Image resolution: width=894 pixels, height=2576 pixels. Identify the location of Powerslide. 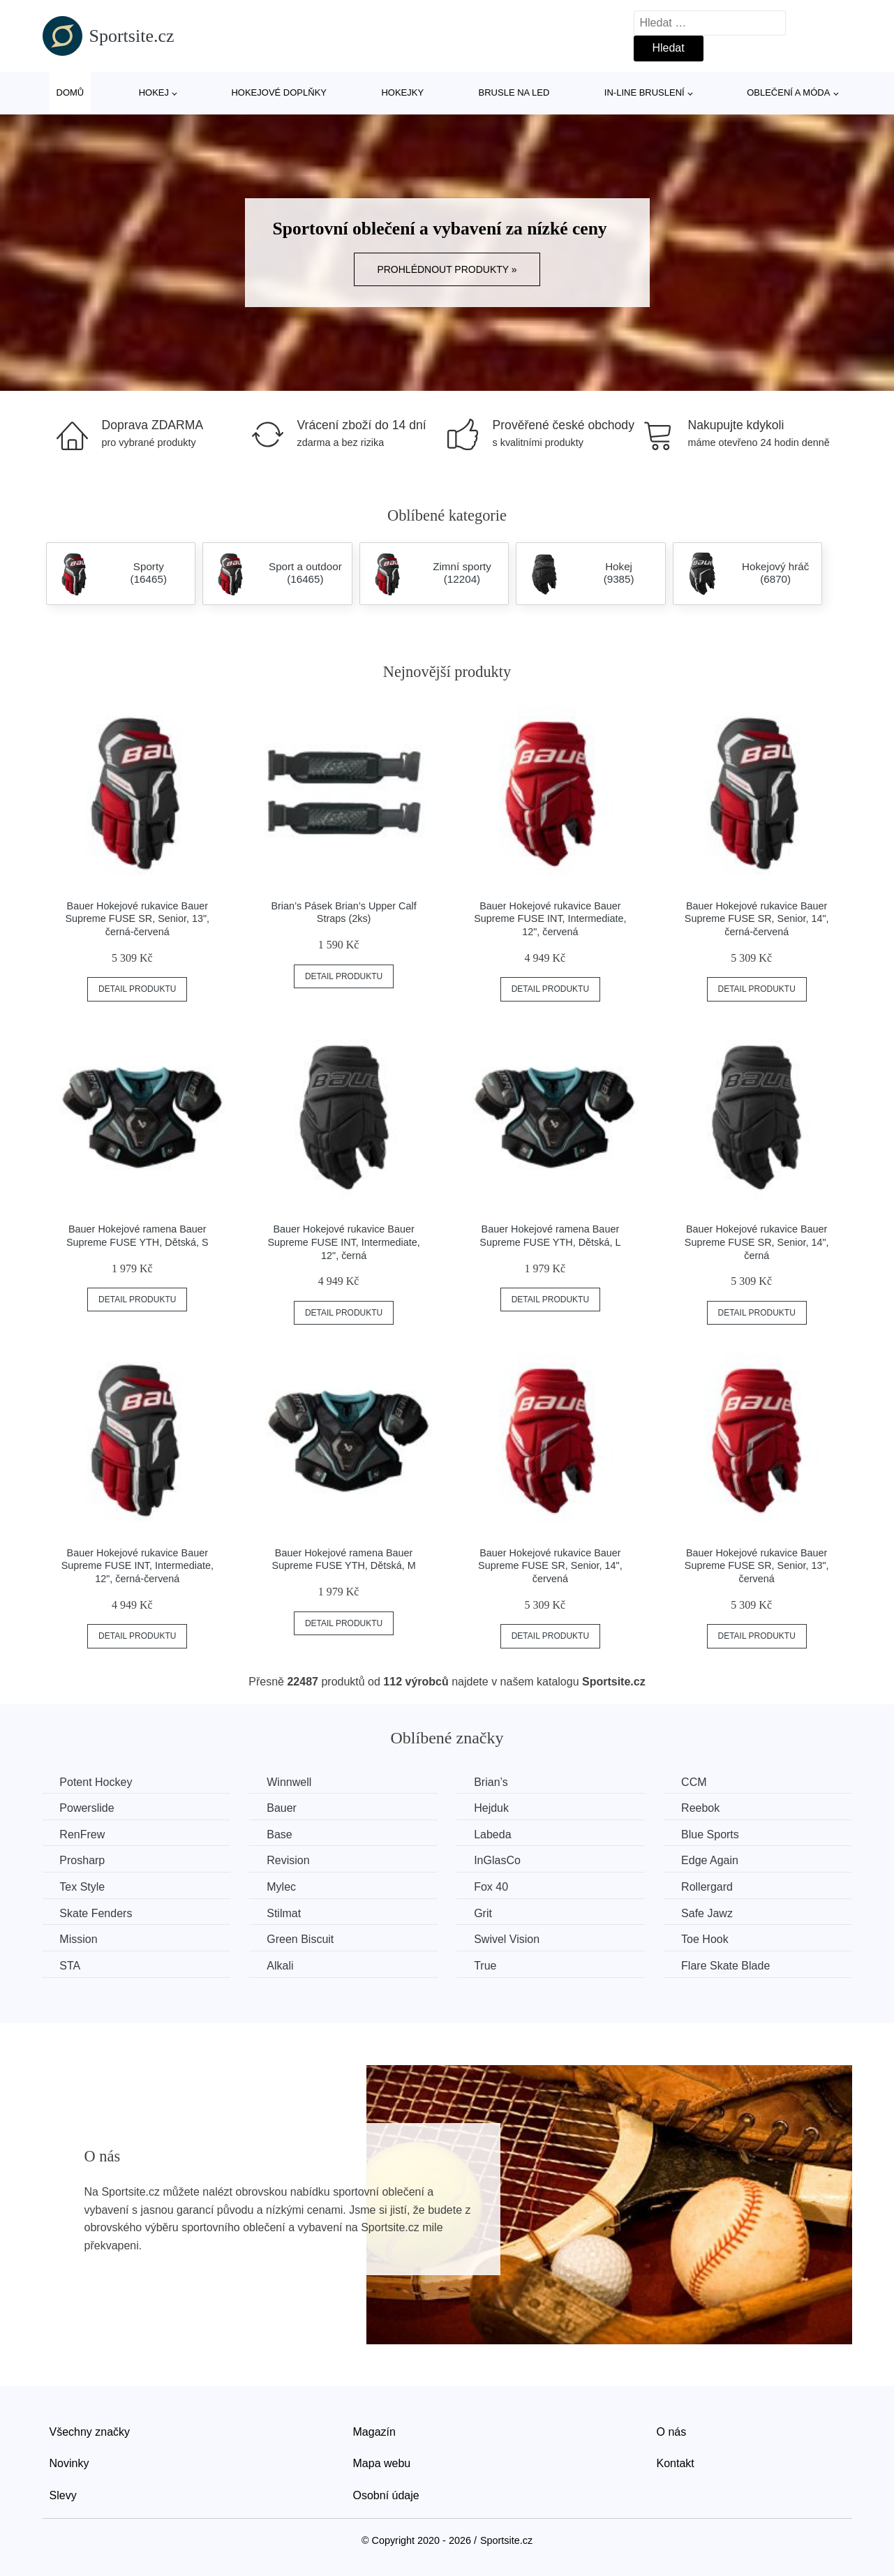
(87, 1808).